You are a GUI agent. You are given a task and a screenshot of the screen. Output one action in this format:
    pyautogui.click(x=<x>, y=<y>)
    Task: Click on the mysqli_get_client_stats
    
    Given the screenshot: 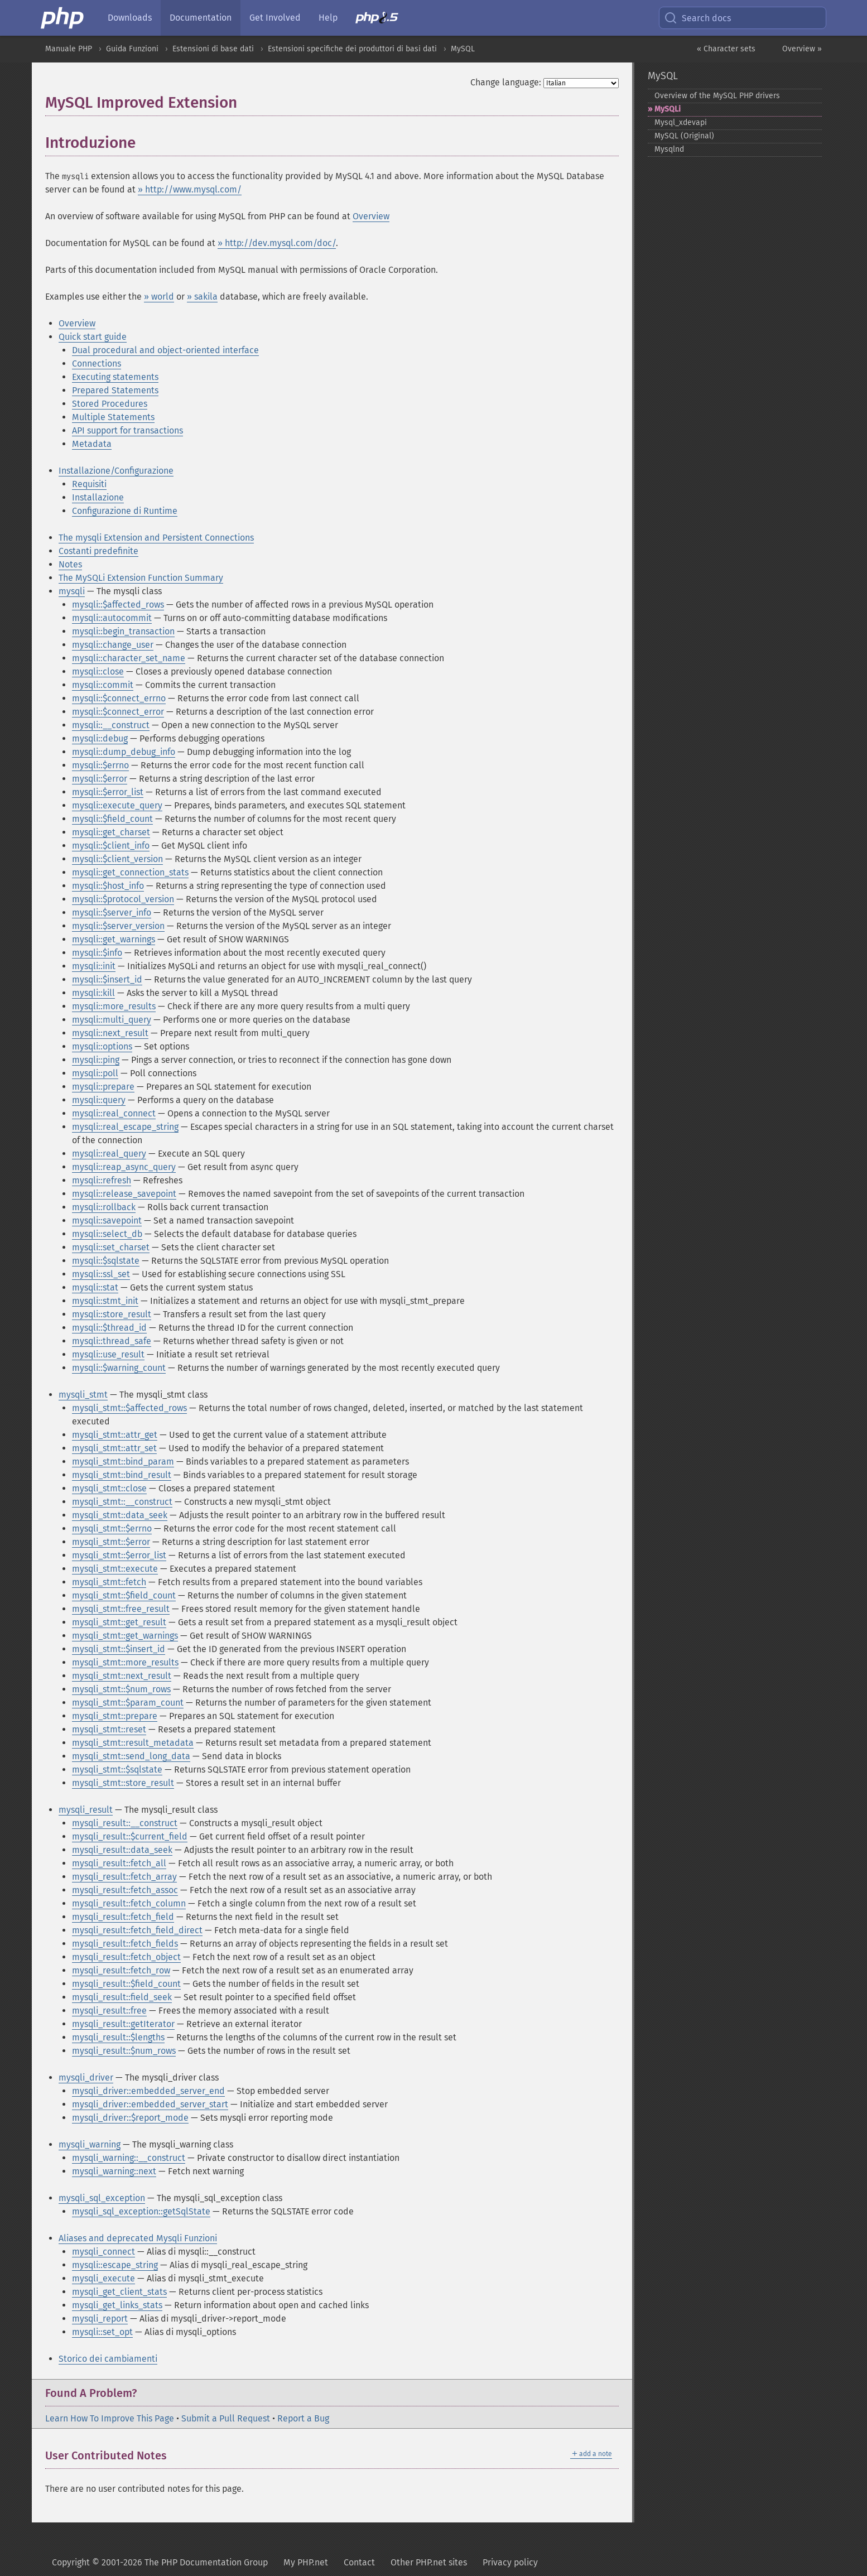 What is the action you would take?
    pyautogui.click(x=119, y=2291)
    